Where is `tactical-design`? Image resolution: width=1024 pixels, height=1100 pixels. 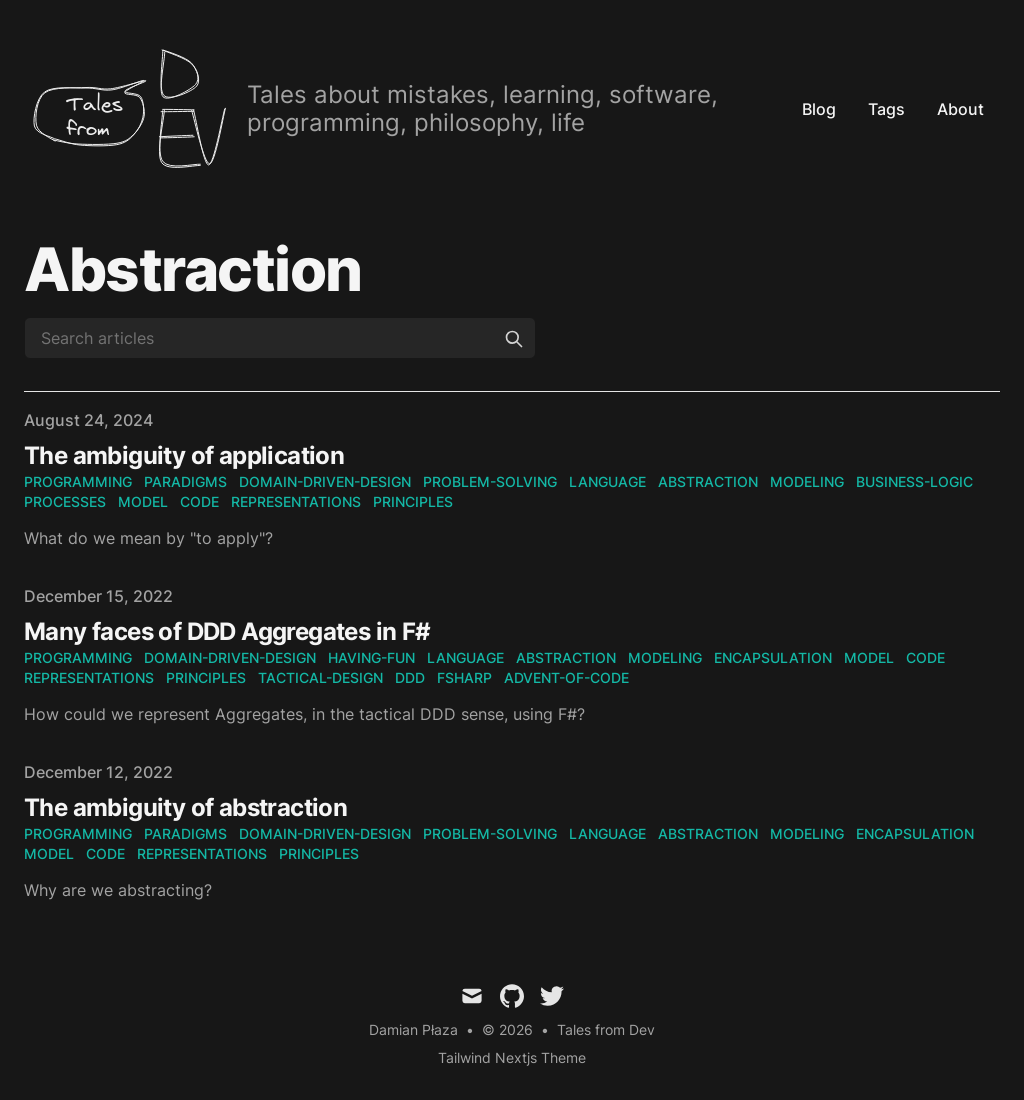
tactical-design is located at coordinates (320, 677).